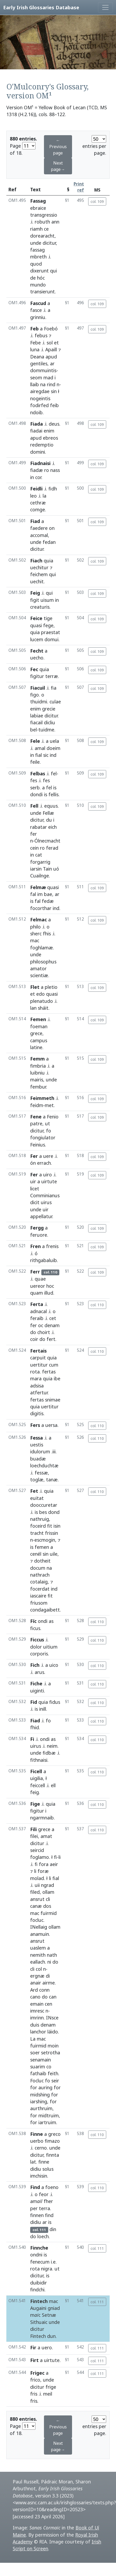  What do you see at coordinates (40, 748) in the screenshot?
I see `amal` at bounding box center [40, 748].